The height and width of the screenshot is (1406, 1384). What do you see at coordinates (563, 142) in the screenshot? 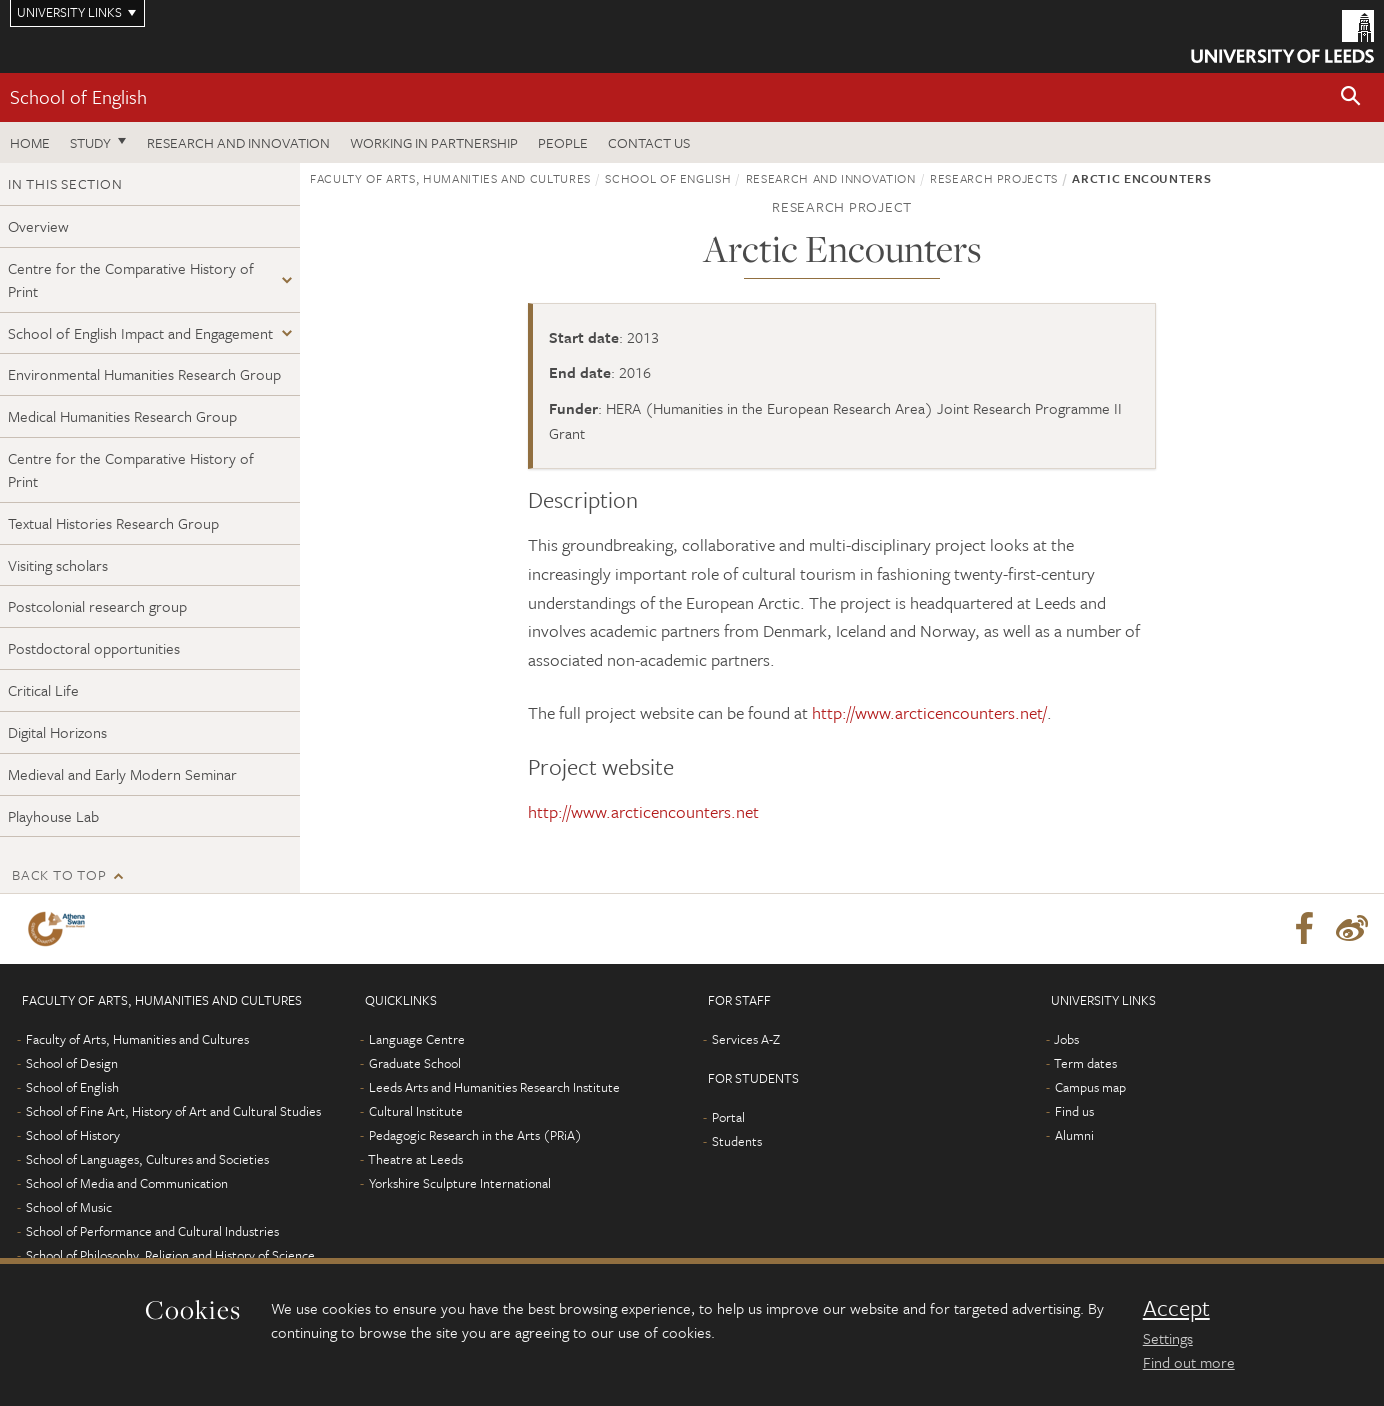
I see `People` at bounding box center [563, 142].